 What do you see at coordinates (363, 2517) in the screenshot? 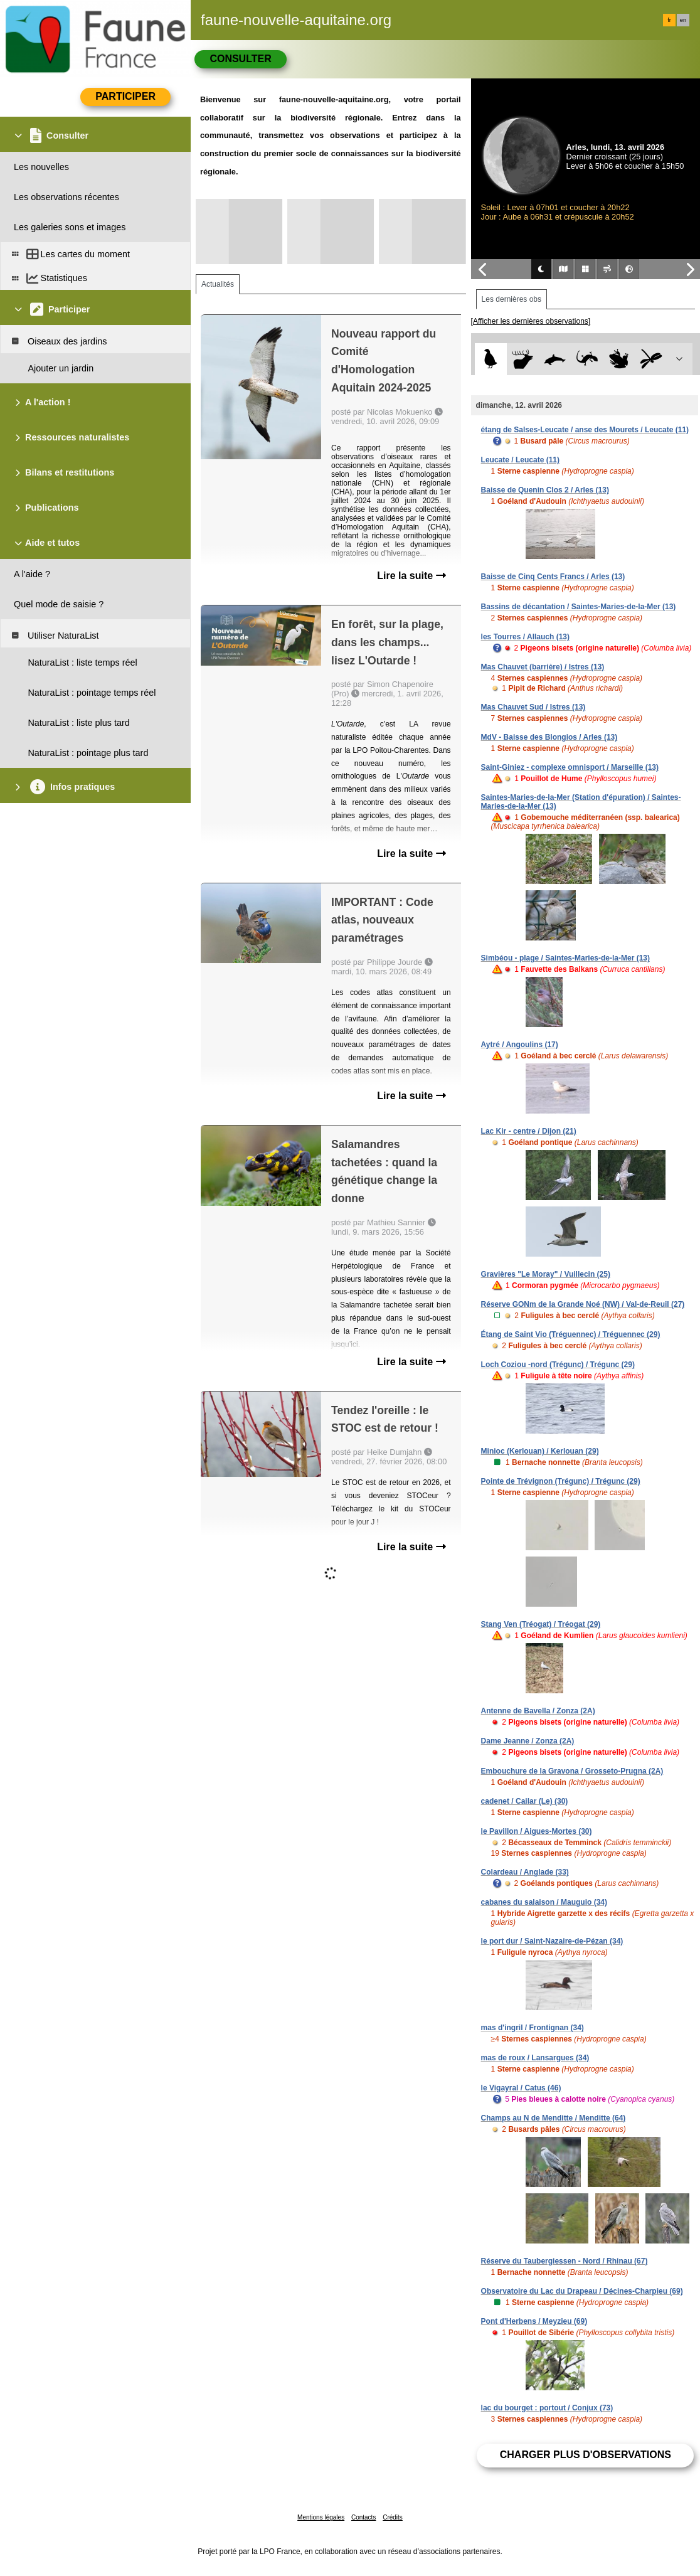
I see `Contacts` at bounding box center [363, 2517].